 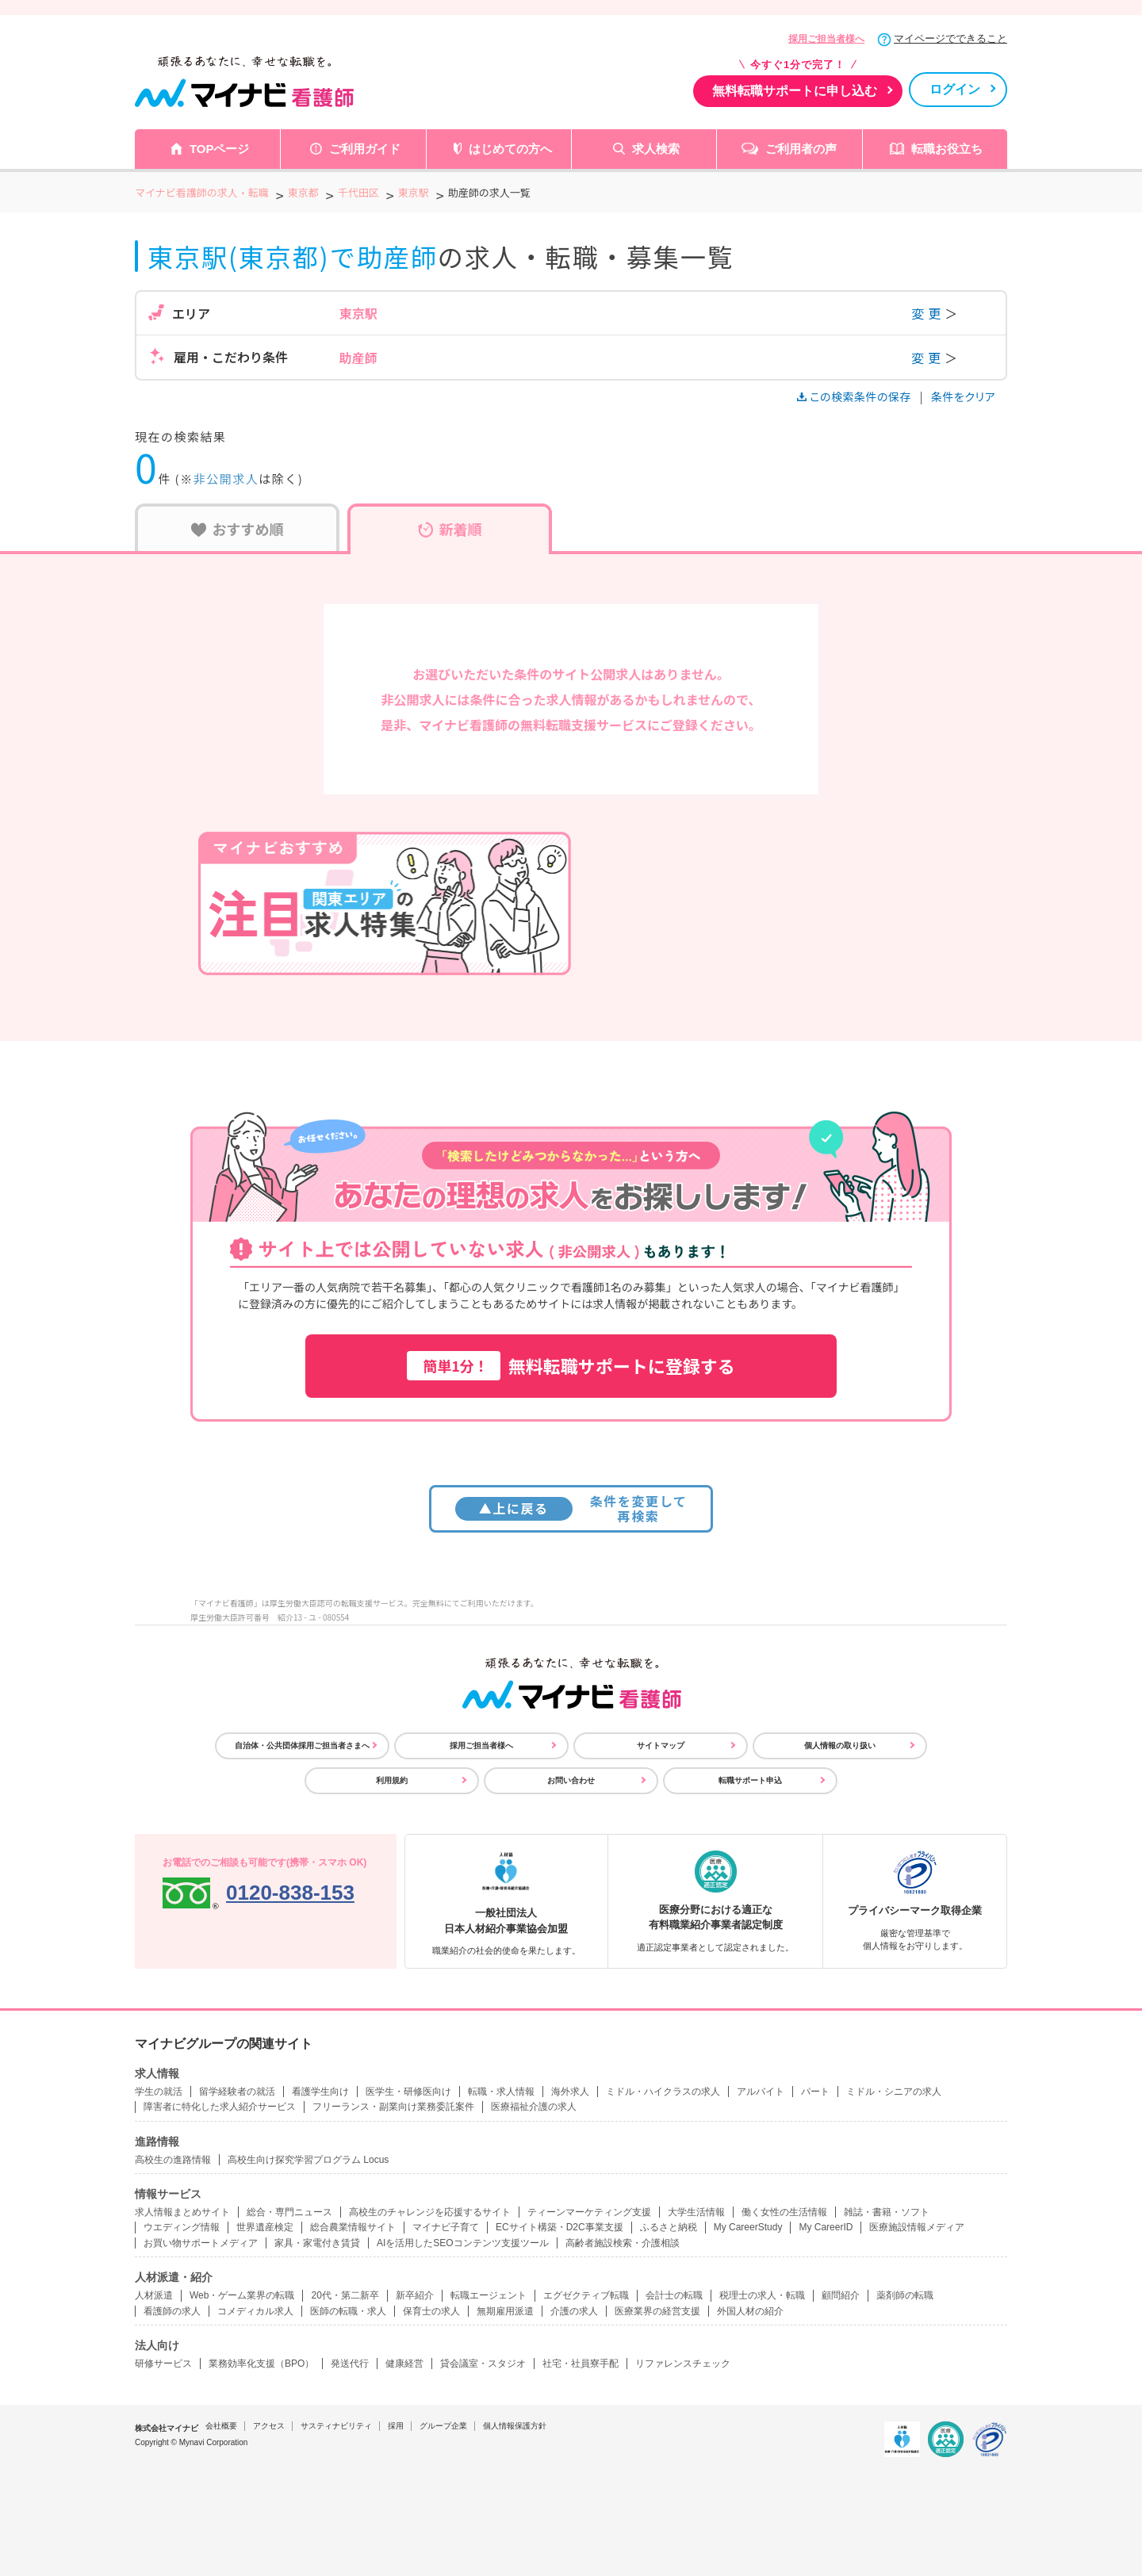 What do you see at coordinates (201, 2243) in the screenshot?
I see `お買い物サポートメディア` at bounding box center [201, 2243].